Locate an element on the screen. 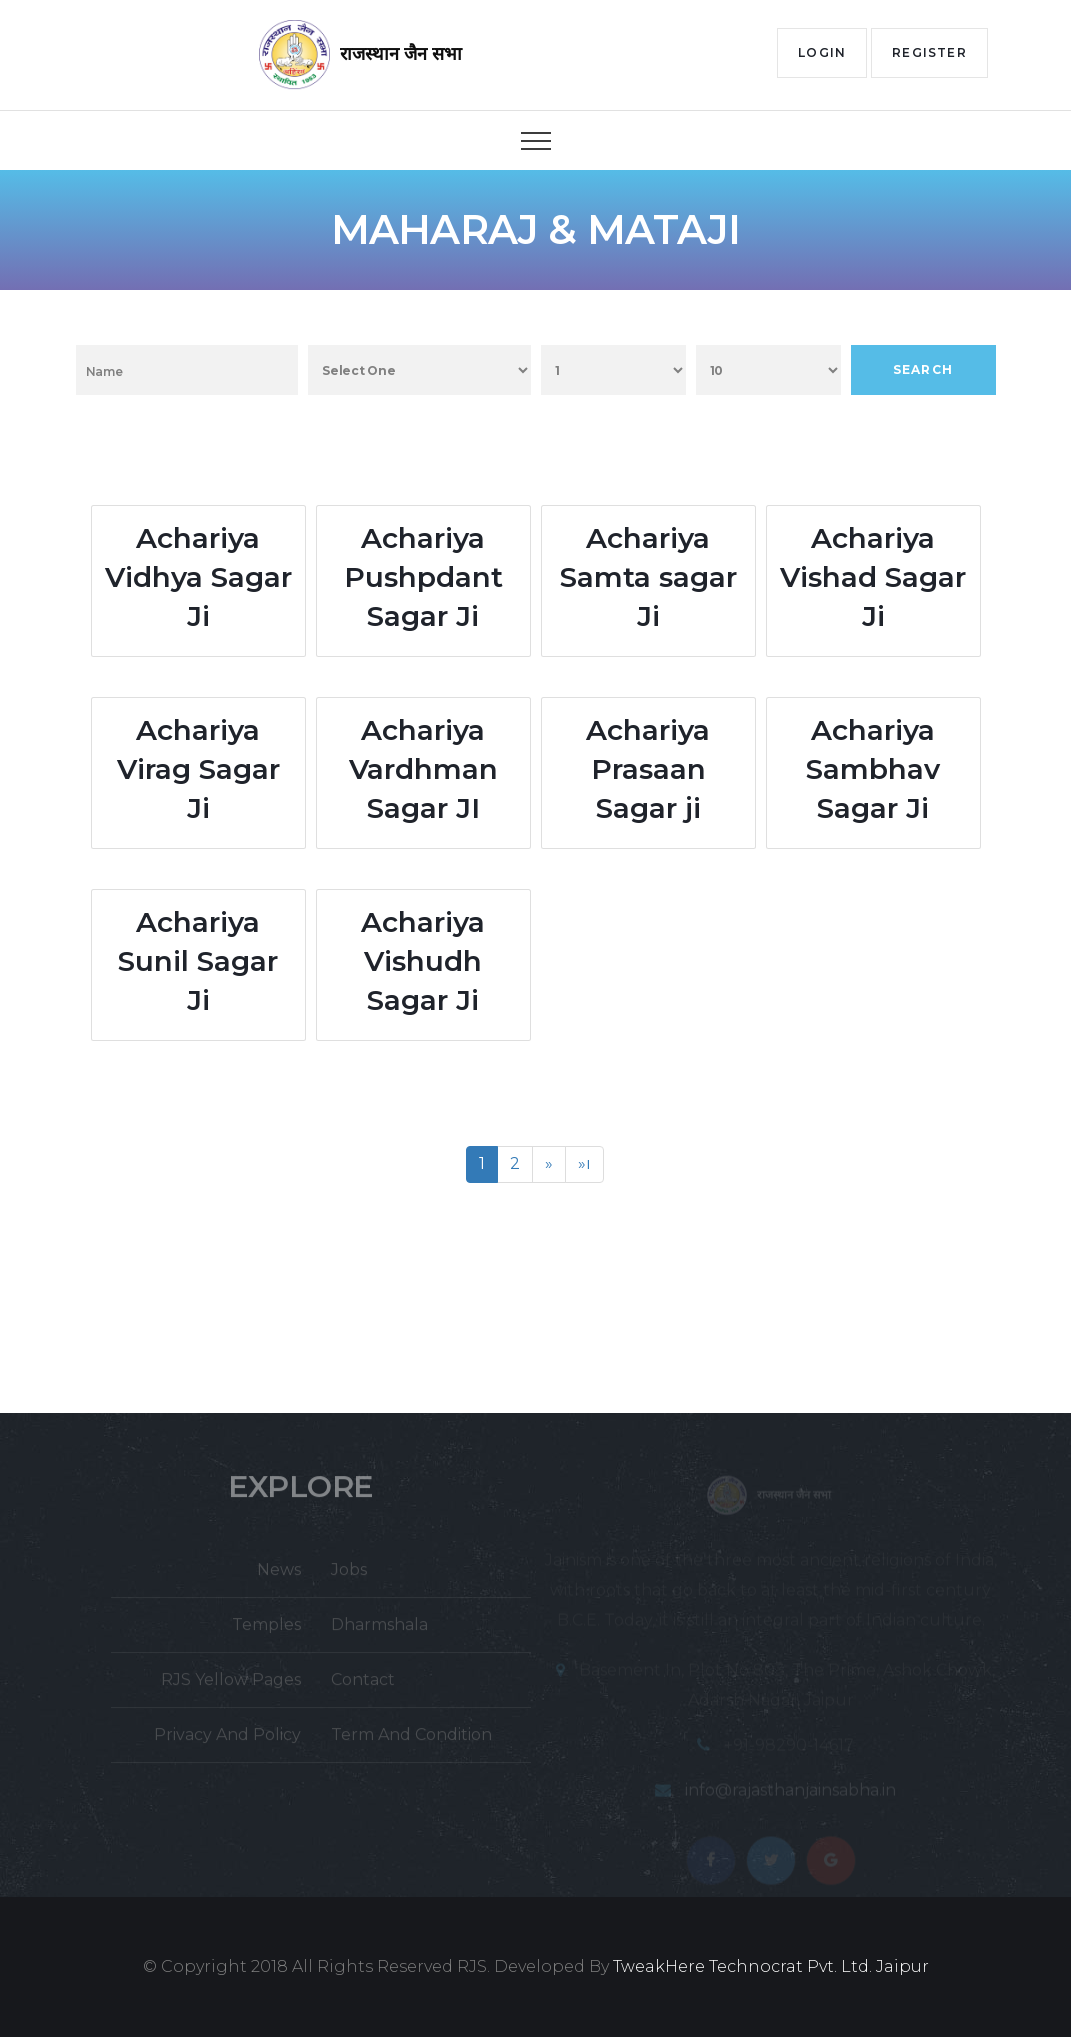 The width and height of the screenshot is (1071, 2037). Privacy And Policy is located at coordinates (227, 1742).